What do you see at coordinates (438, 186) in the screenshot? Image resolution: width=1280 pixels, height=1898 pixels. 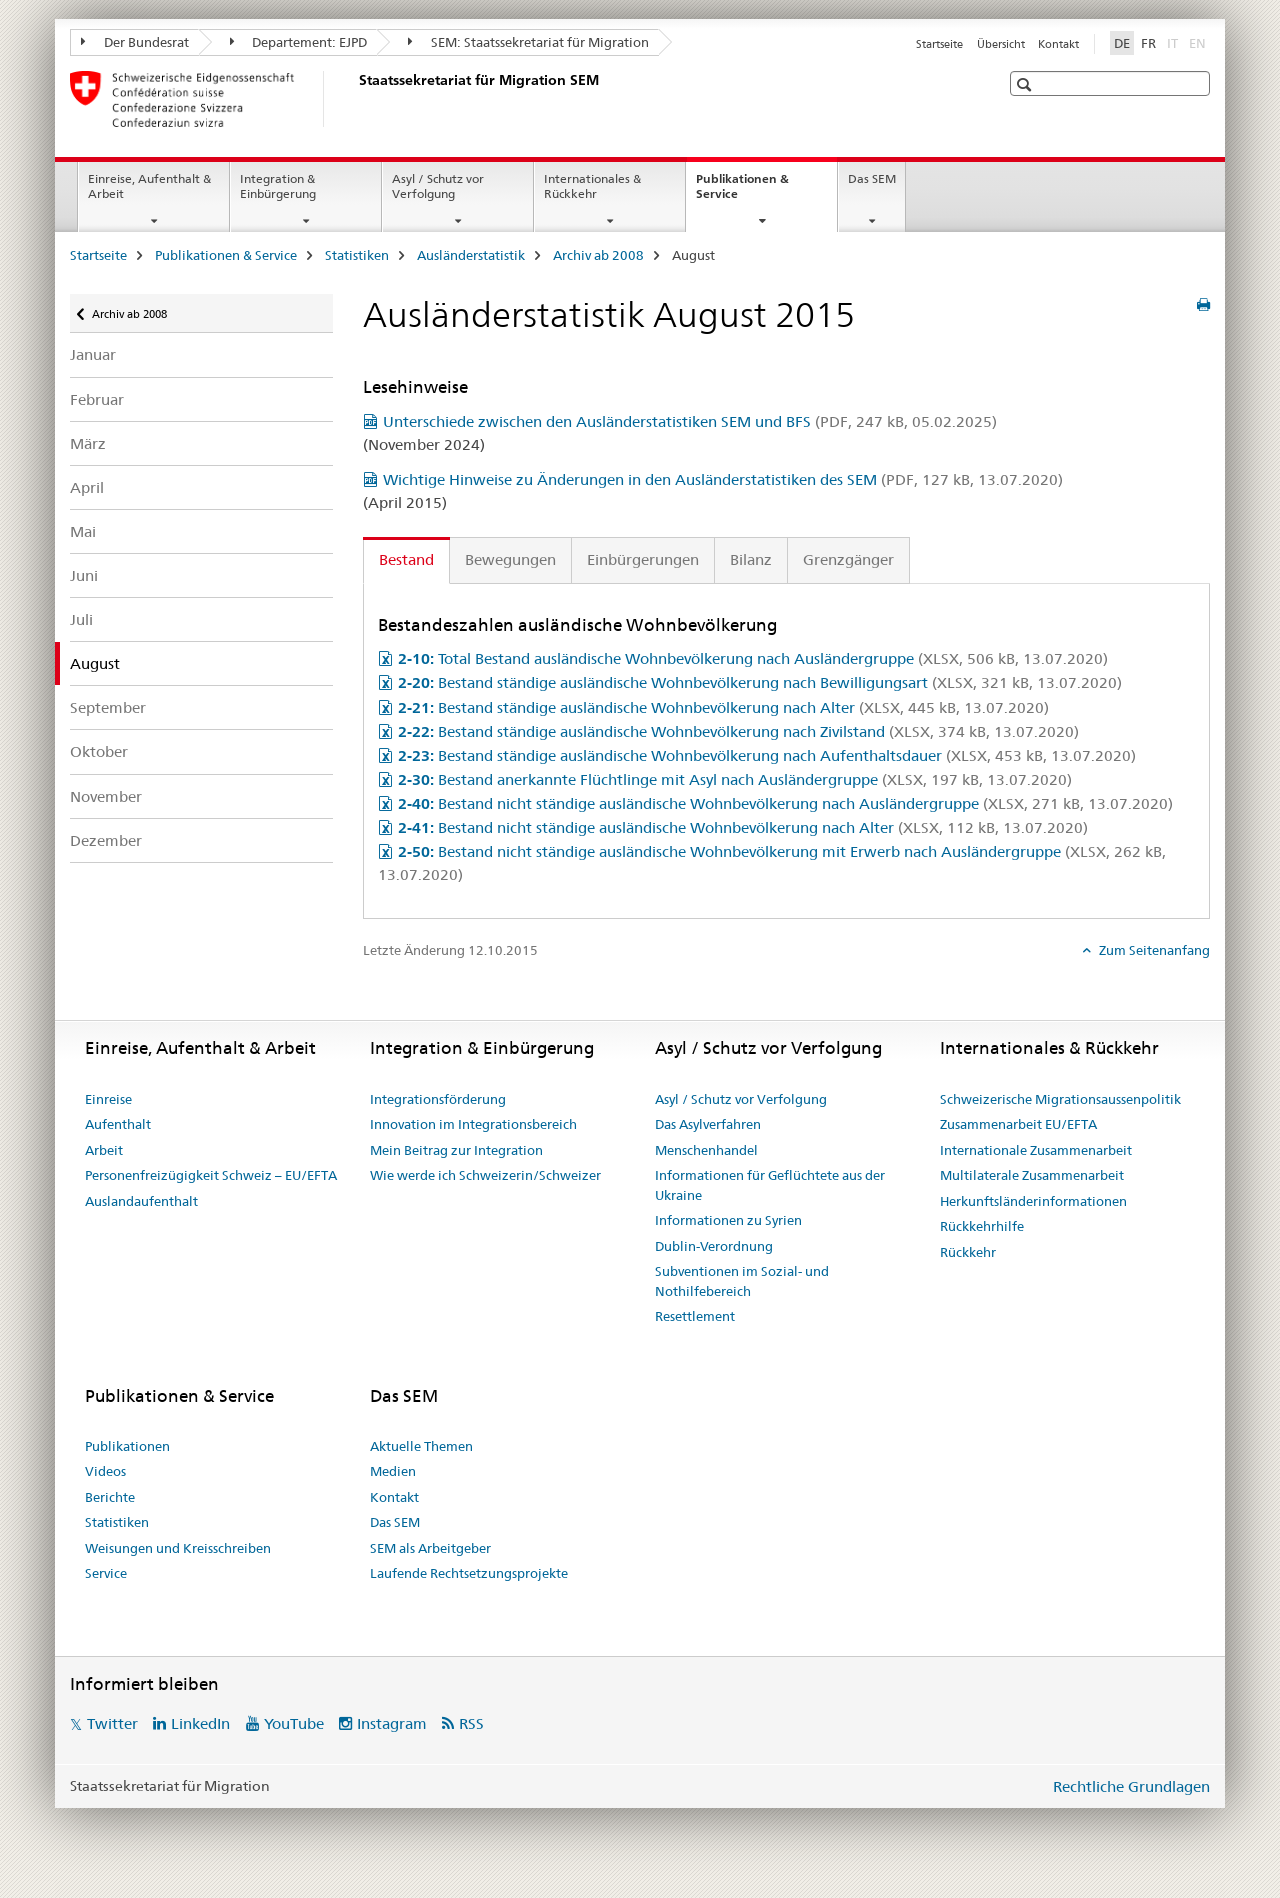 I see `Asyl / Schutz vor Verfolgung` at bounding box center [438, 186].